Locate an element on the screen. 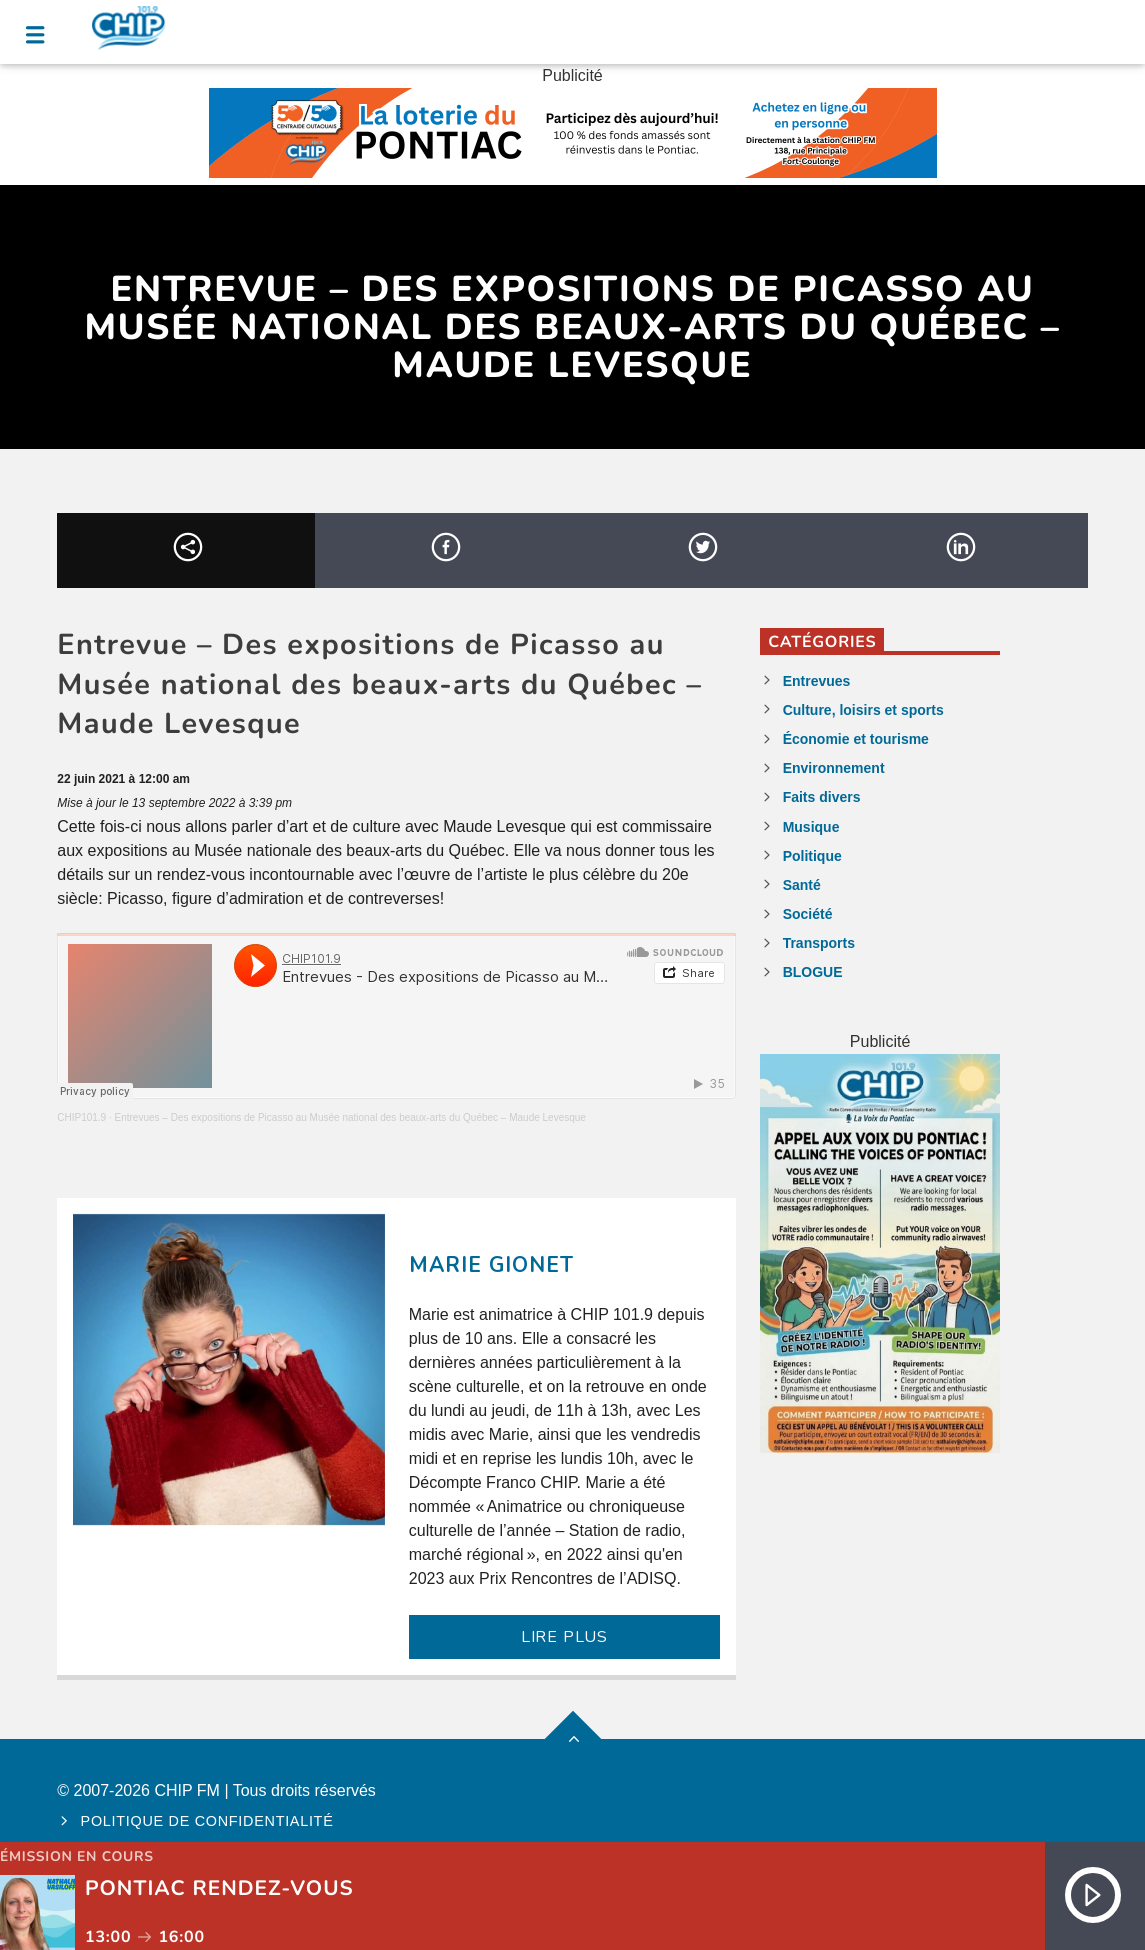 This screenshot has width=1145, height=1950. BLOGUE is located at coordinates (813, 972).